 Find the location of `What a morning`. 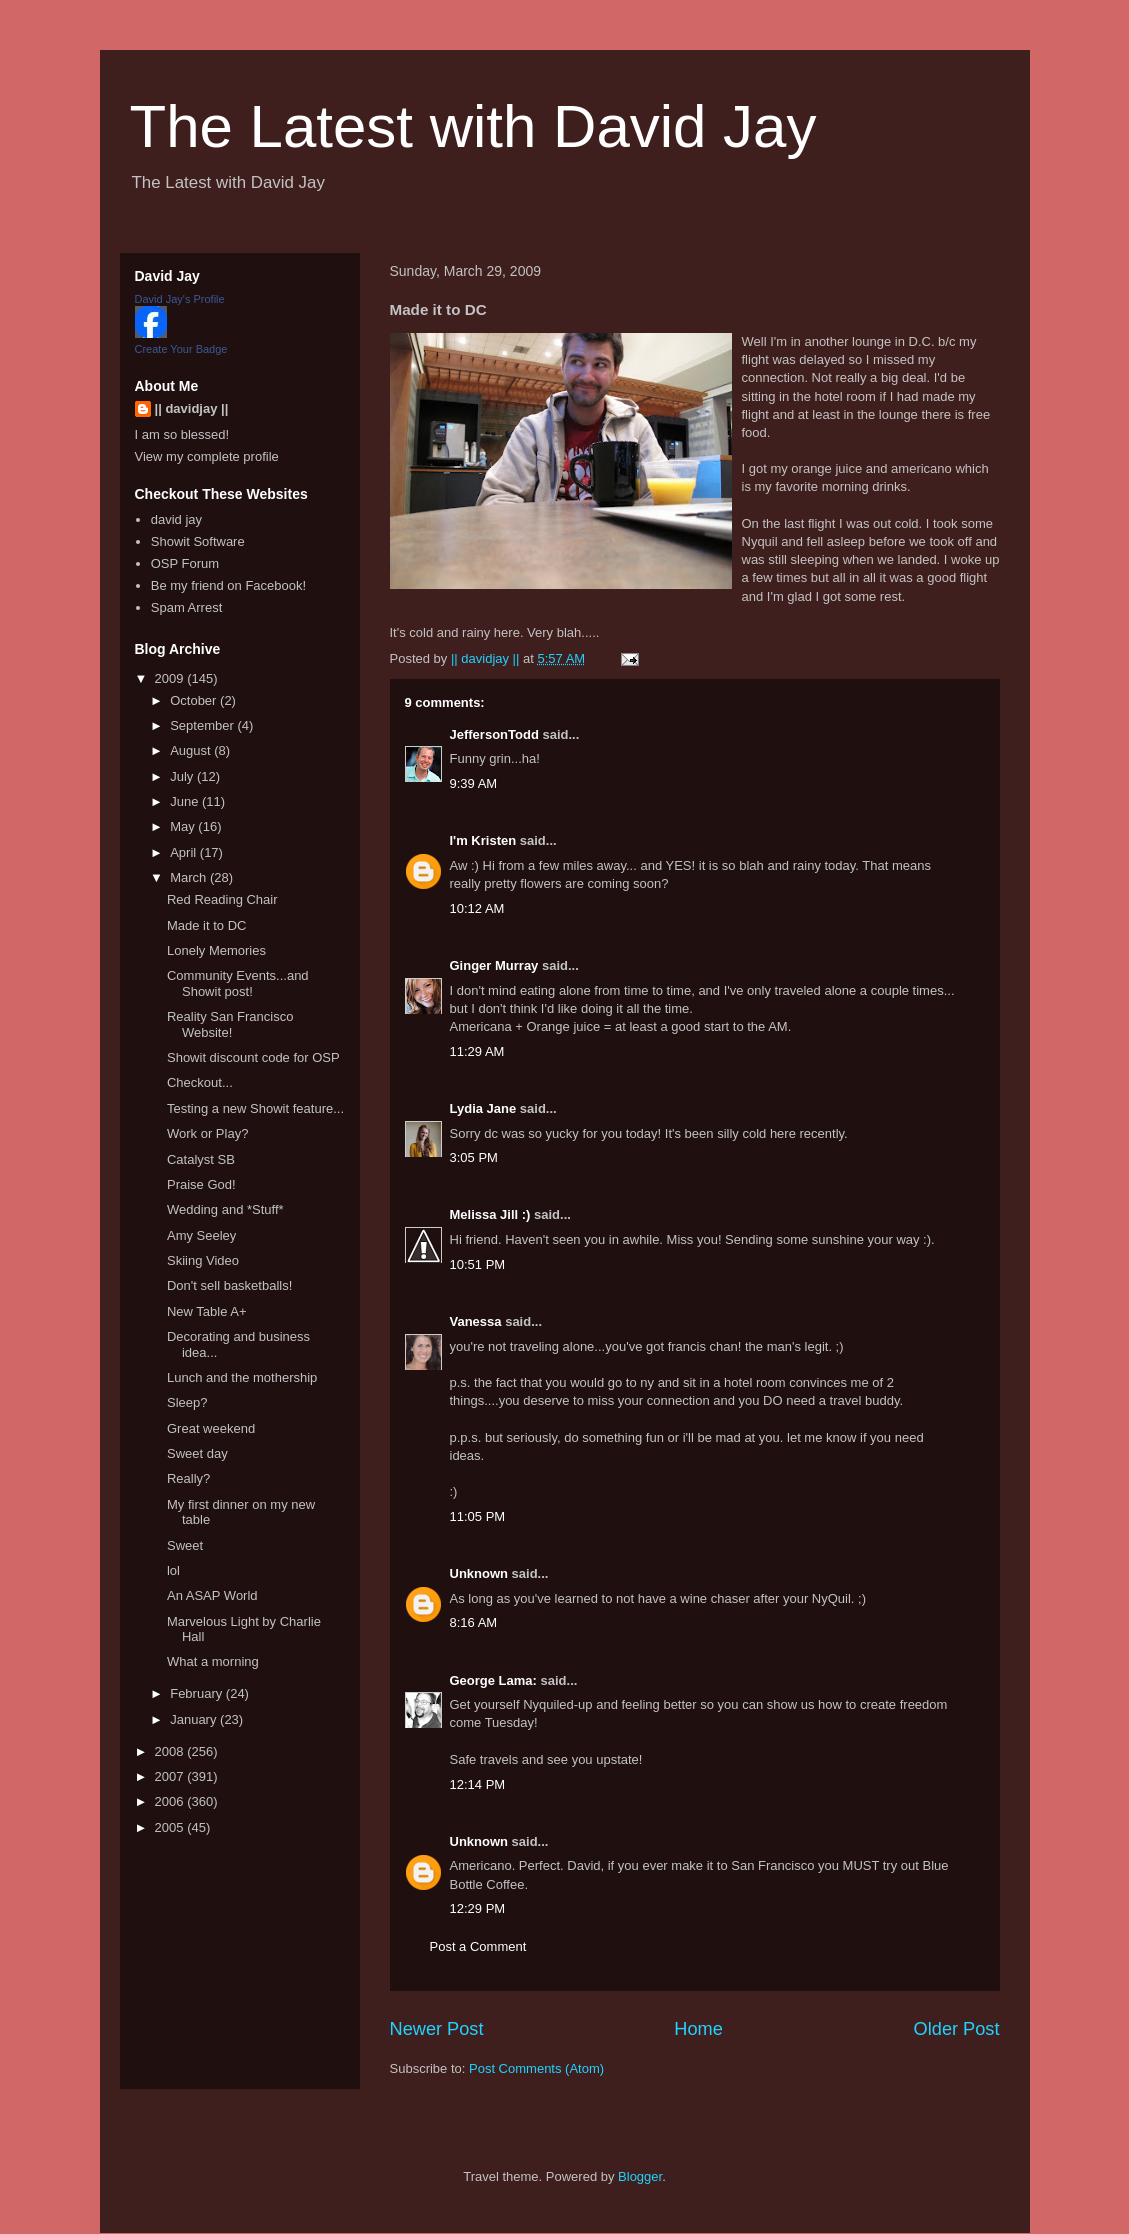

What a morning is located at coordinates (213, 1661).